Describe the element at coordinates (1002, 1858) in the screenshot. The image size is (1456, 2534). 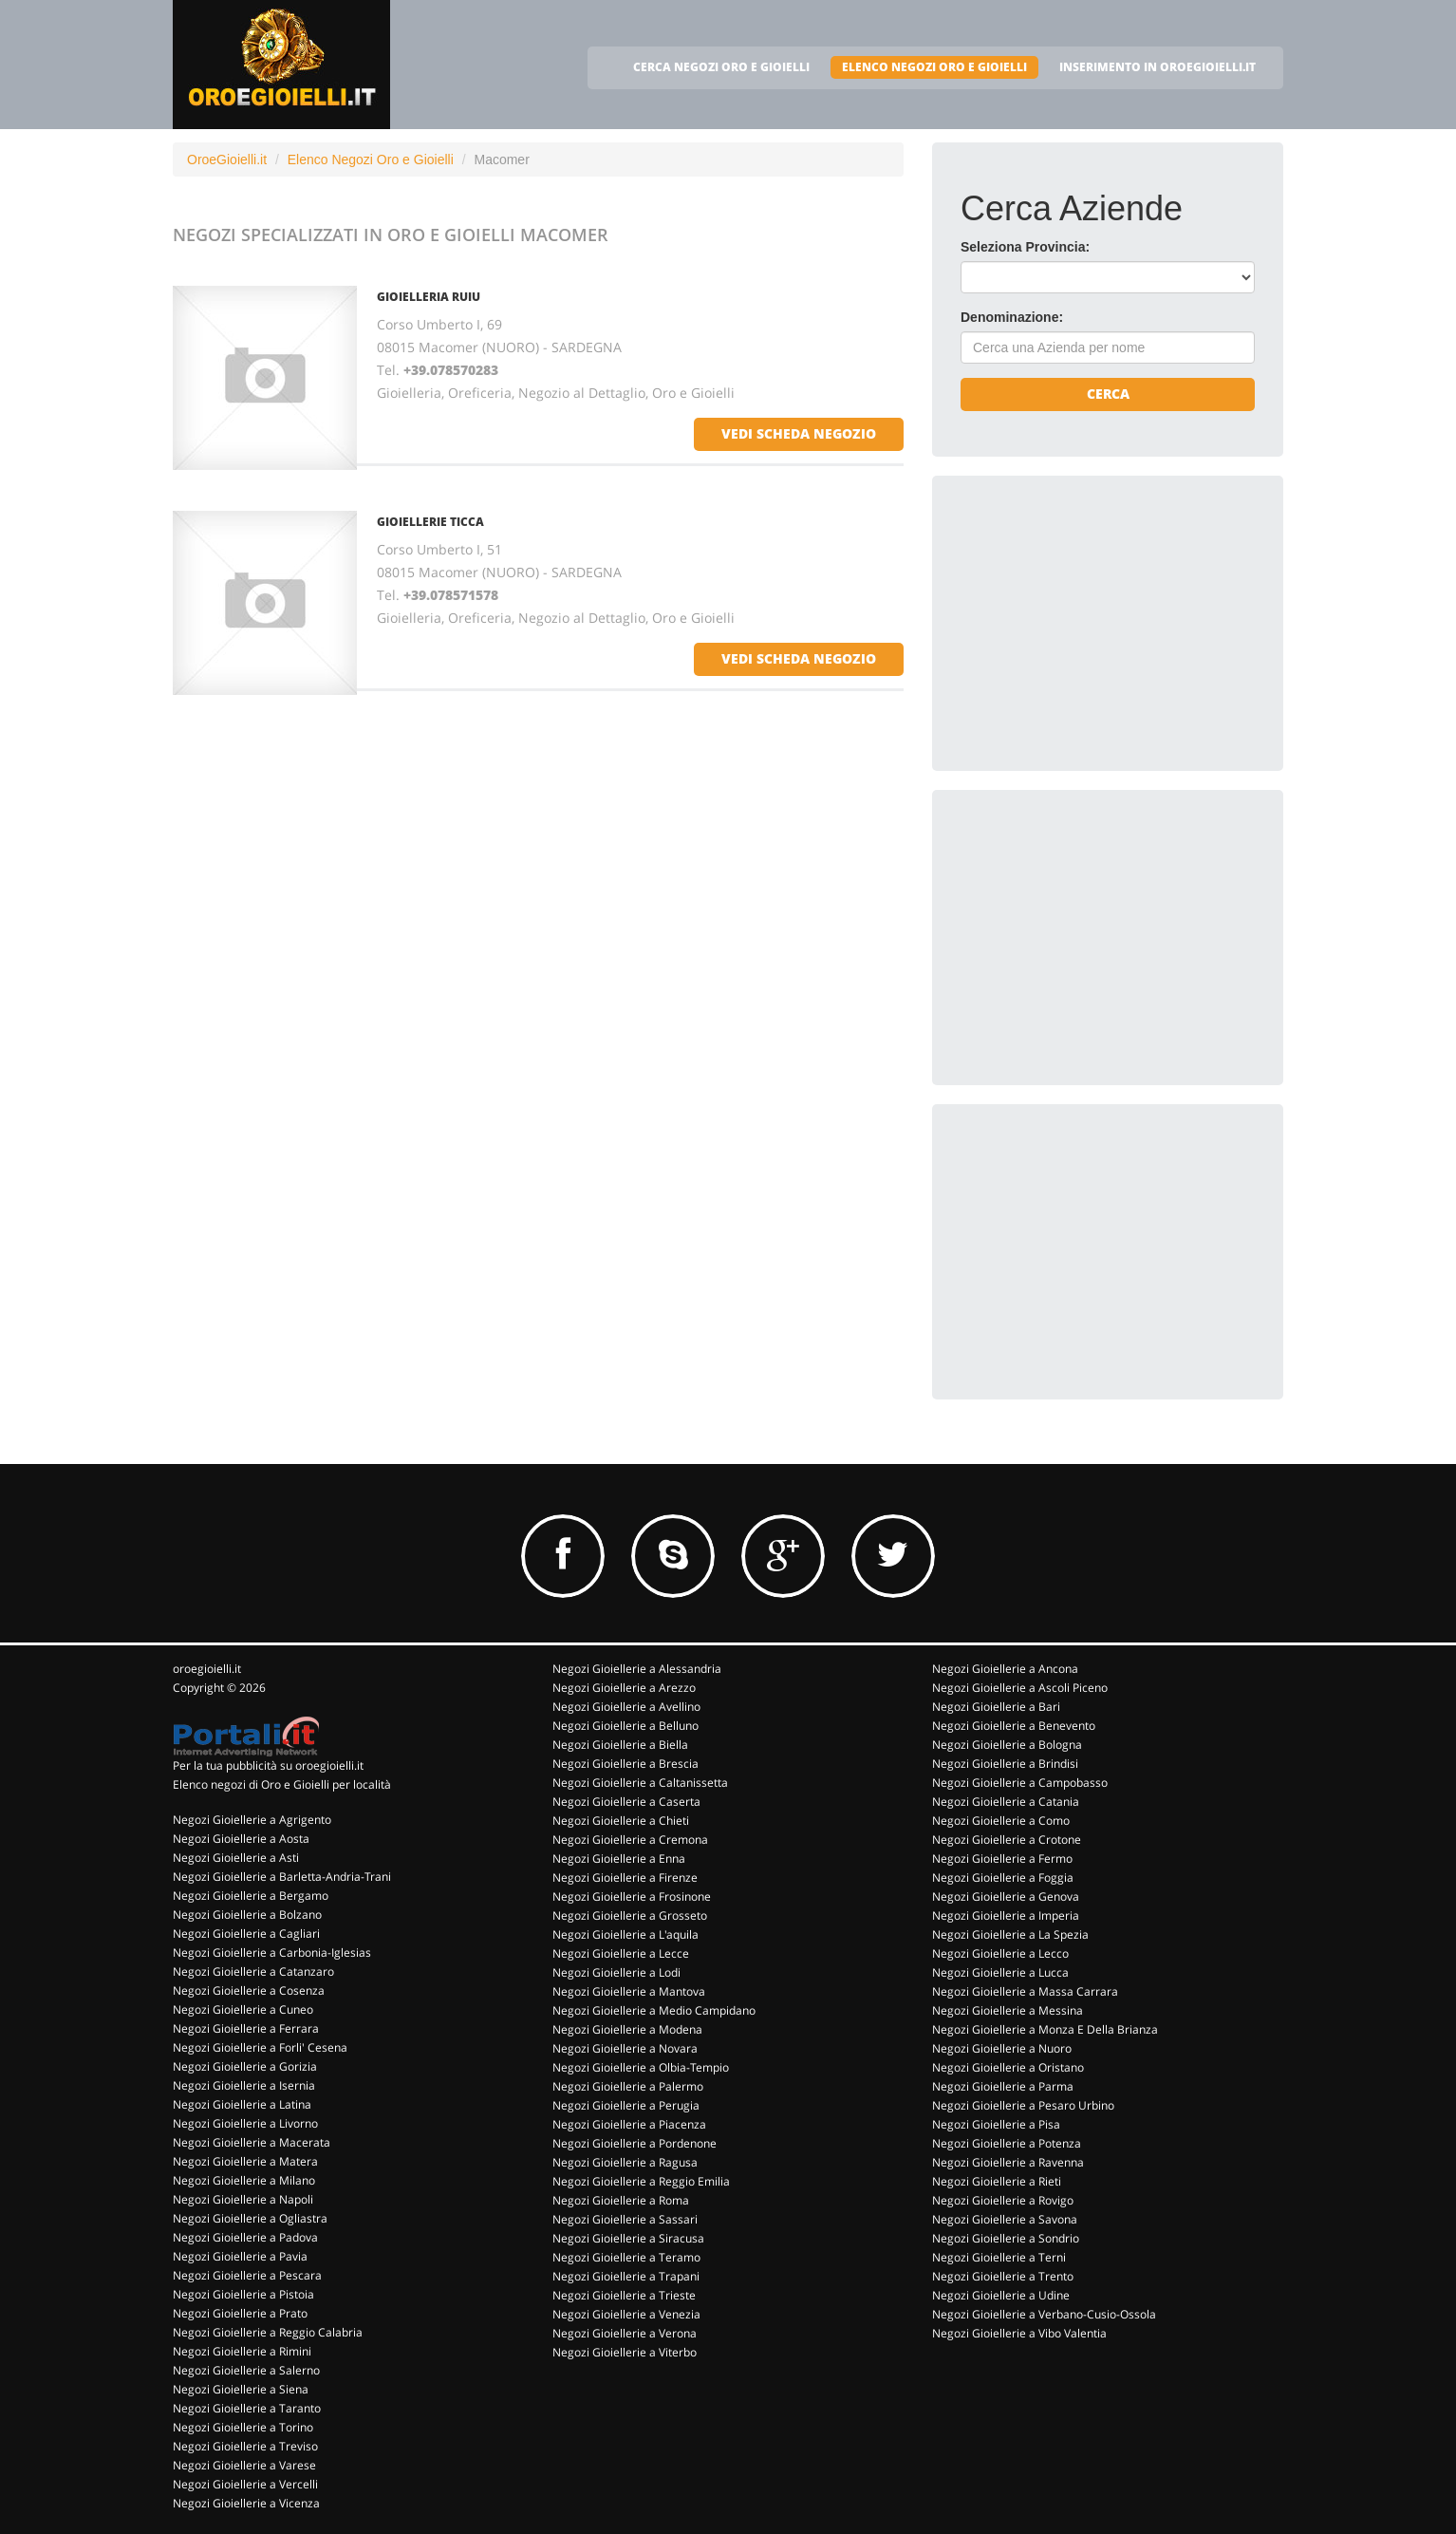
I see `Negozi Gioiellerie a Fermo` at that location.